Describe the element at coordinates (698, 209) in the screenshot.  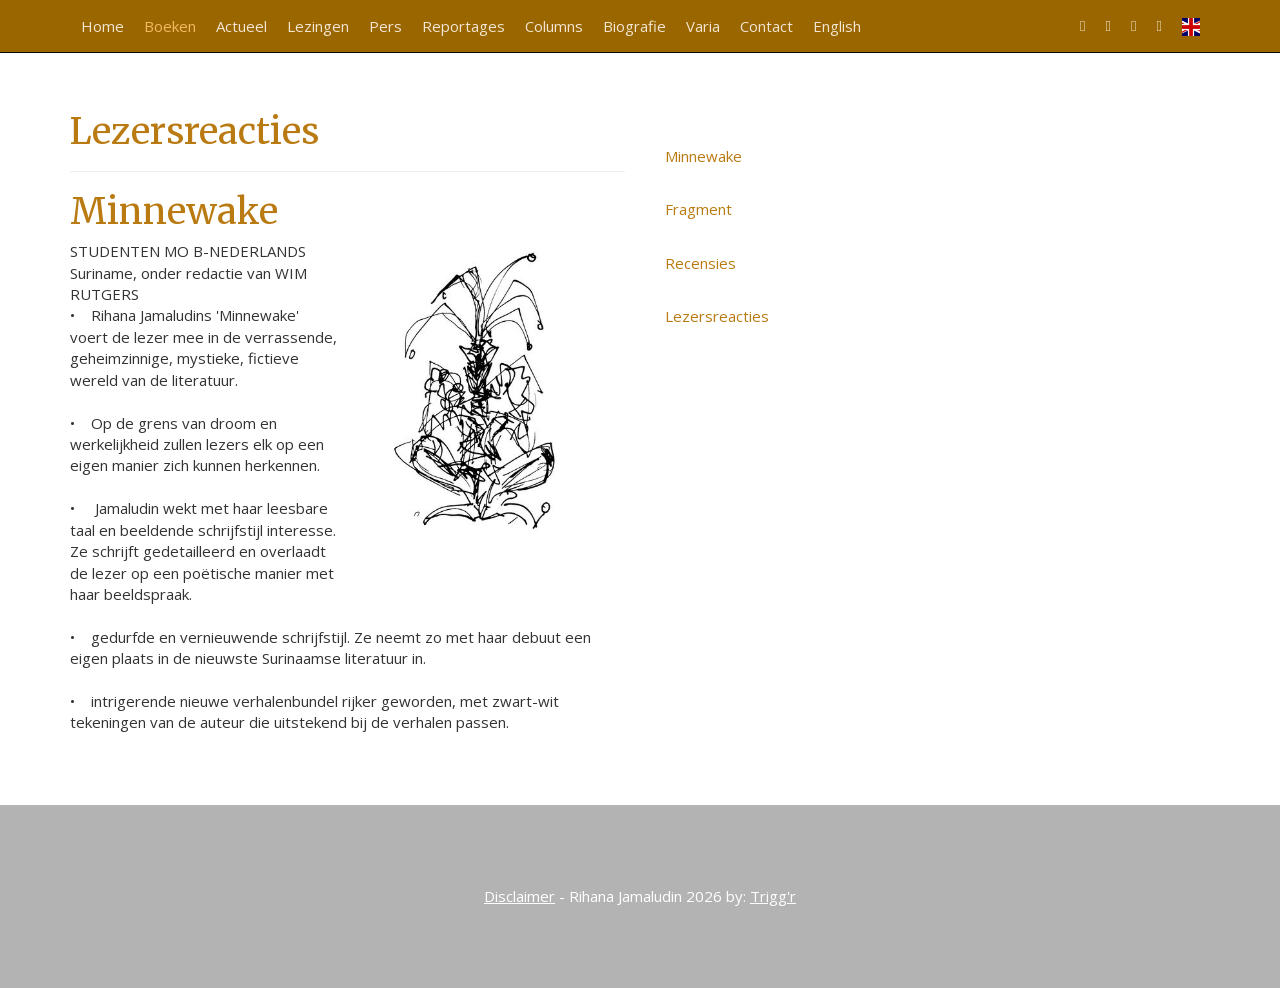
I see `Fragment` at that location.